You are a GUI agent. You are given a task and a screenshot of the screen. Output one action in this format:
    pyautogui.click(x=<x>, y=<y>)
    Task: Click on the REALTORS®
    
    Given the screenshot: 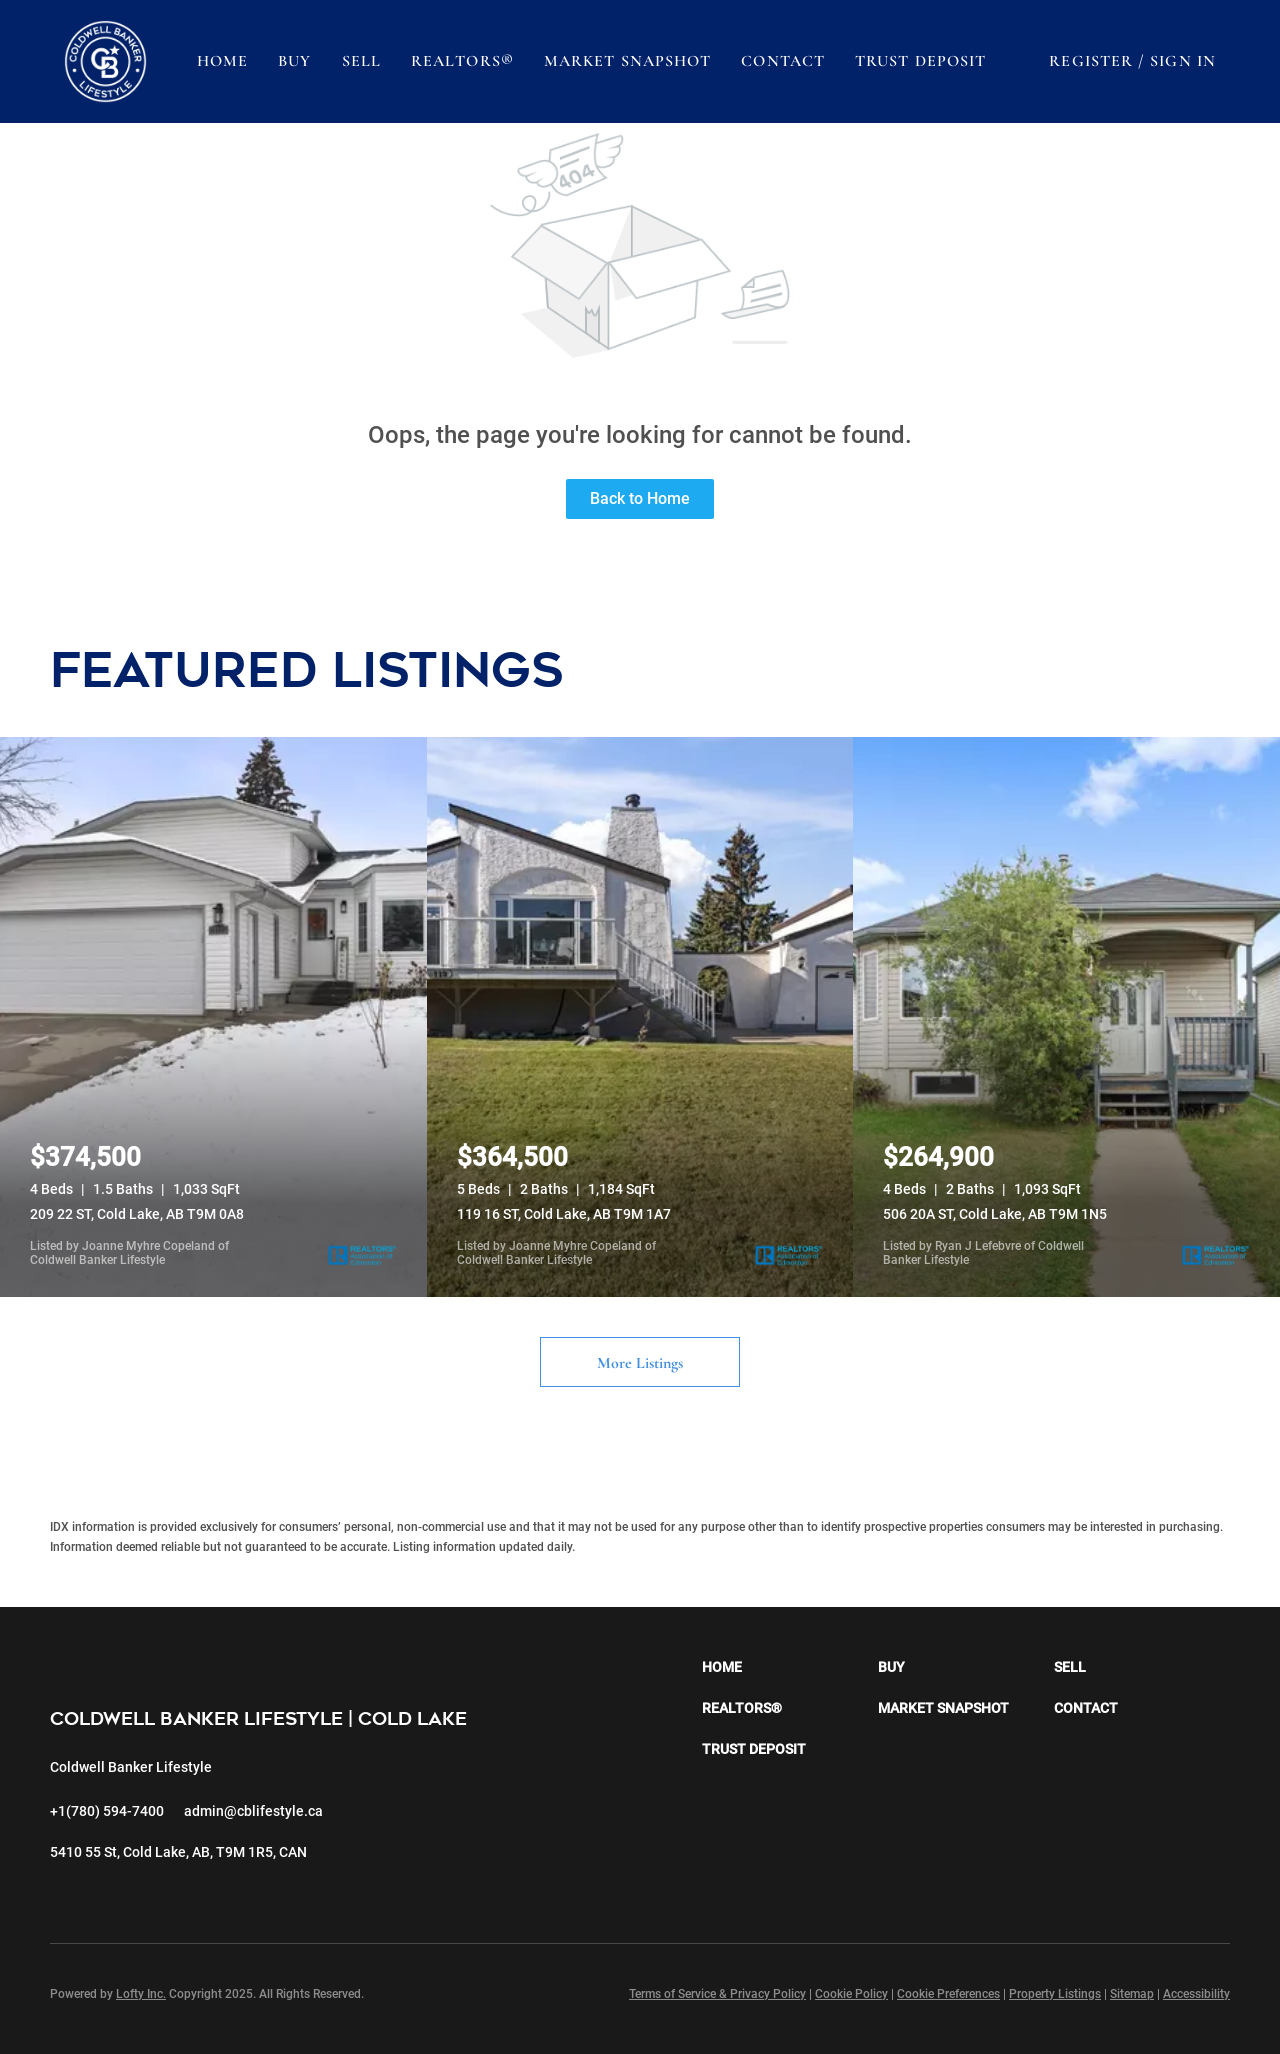 What is the action you would take?
    pyautogui.click(x=462, y=61)
    